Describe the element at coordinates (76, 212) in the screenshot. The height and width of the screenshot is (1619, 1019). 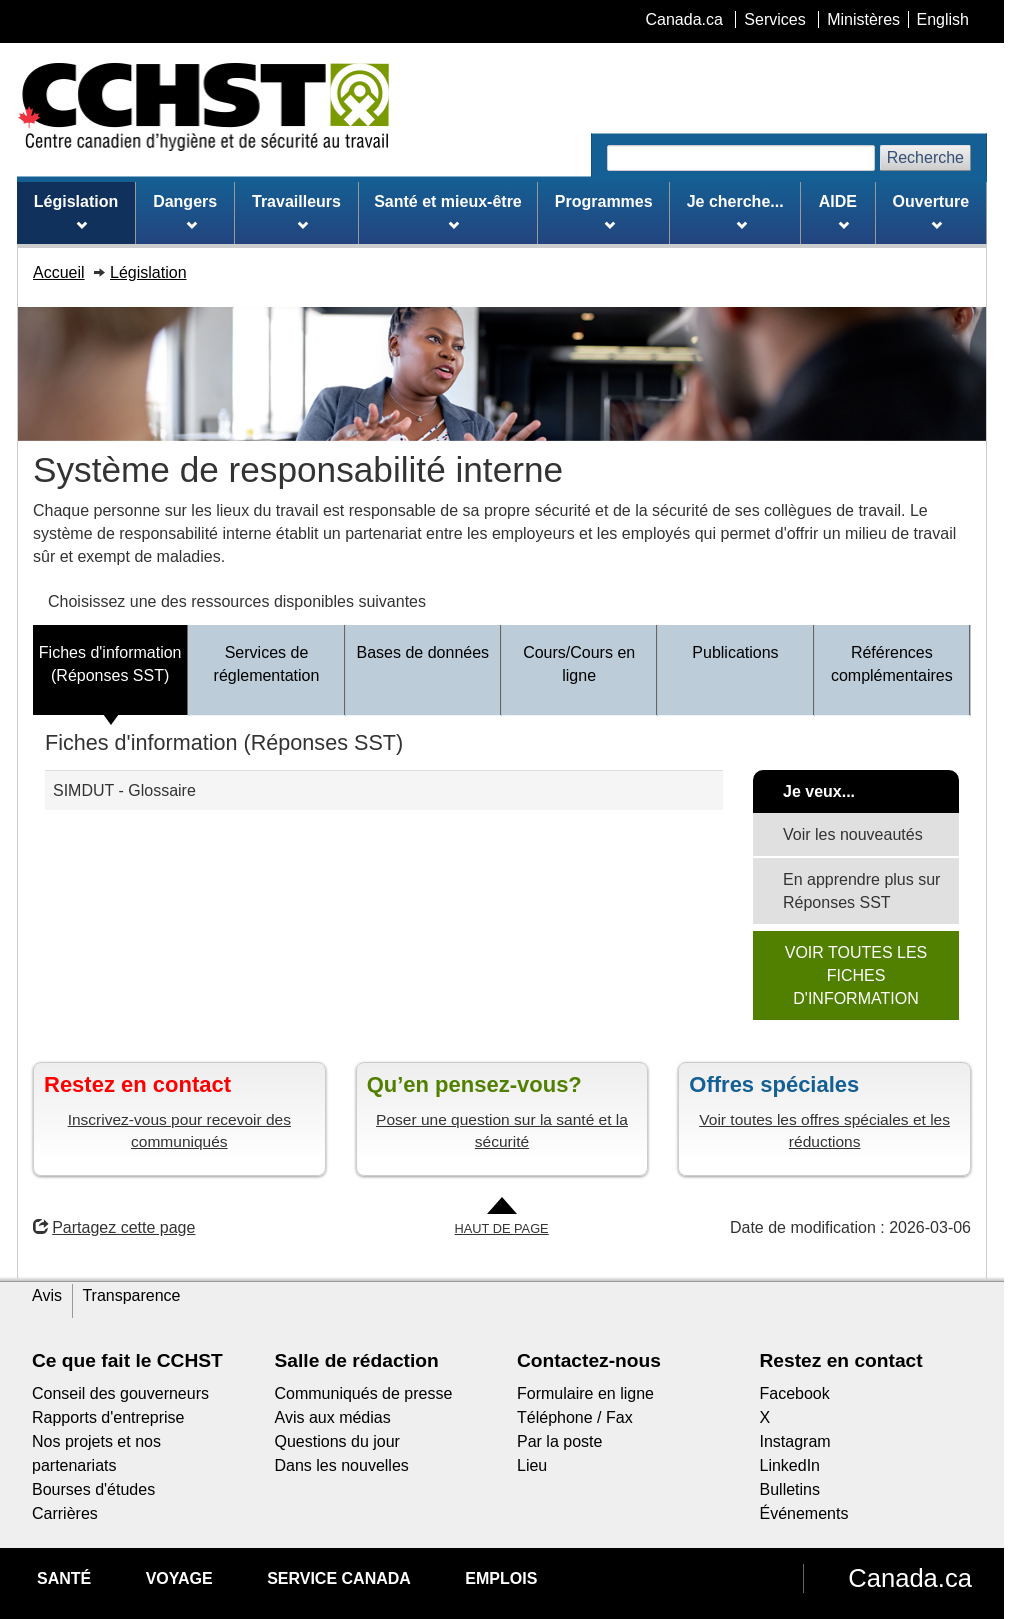
I see `Législation [menuitem]` at that location.